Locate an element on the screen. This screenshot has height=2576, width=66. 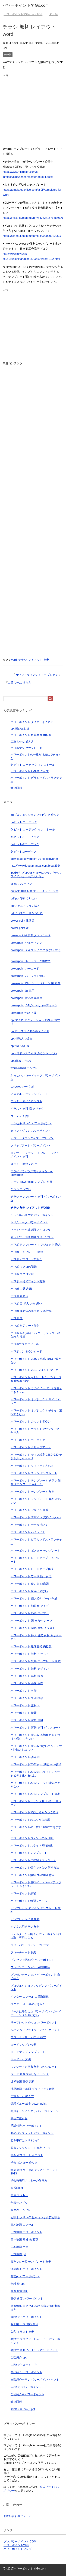
パワポ マクロの記録 is located at coordinates (24, 1266).